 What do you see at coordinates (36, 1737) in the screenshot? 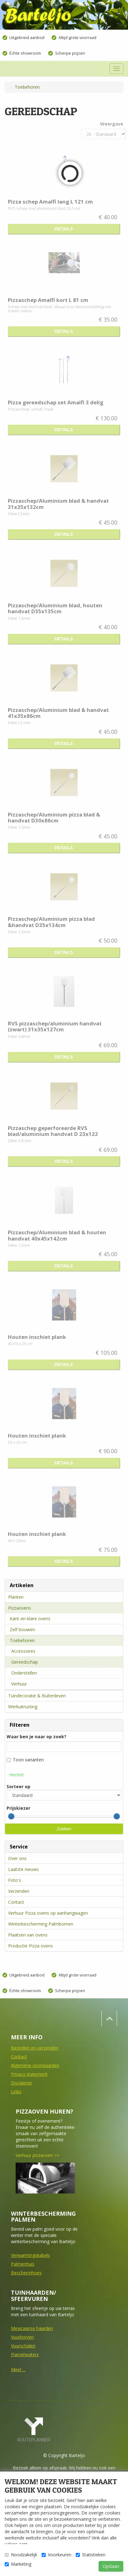
I see `Waar ben je naar op zoek?` at bounding box center [36, 1737].